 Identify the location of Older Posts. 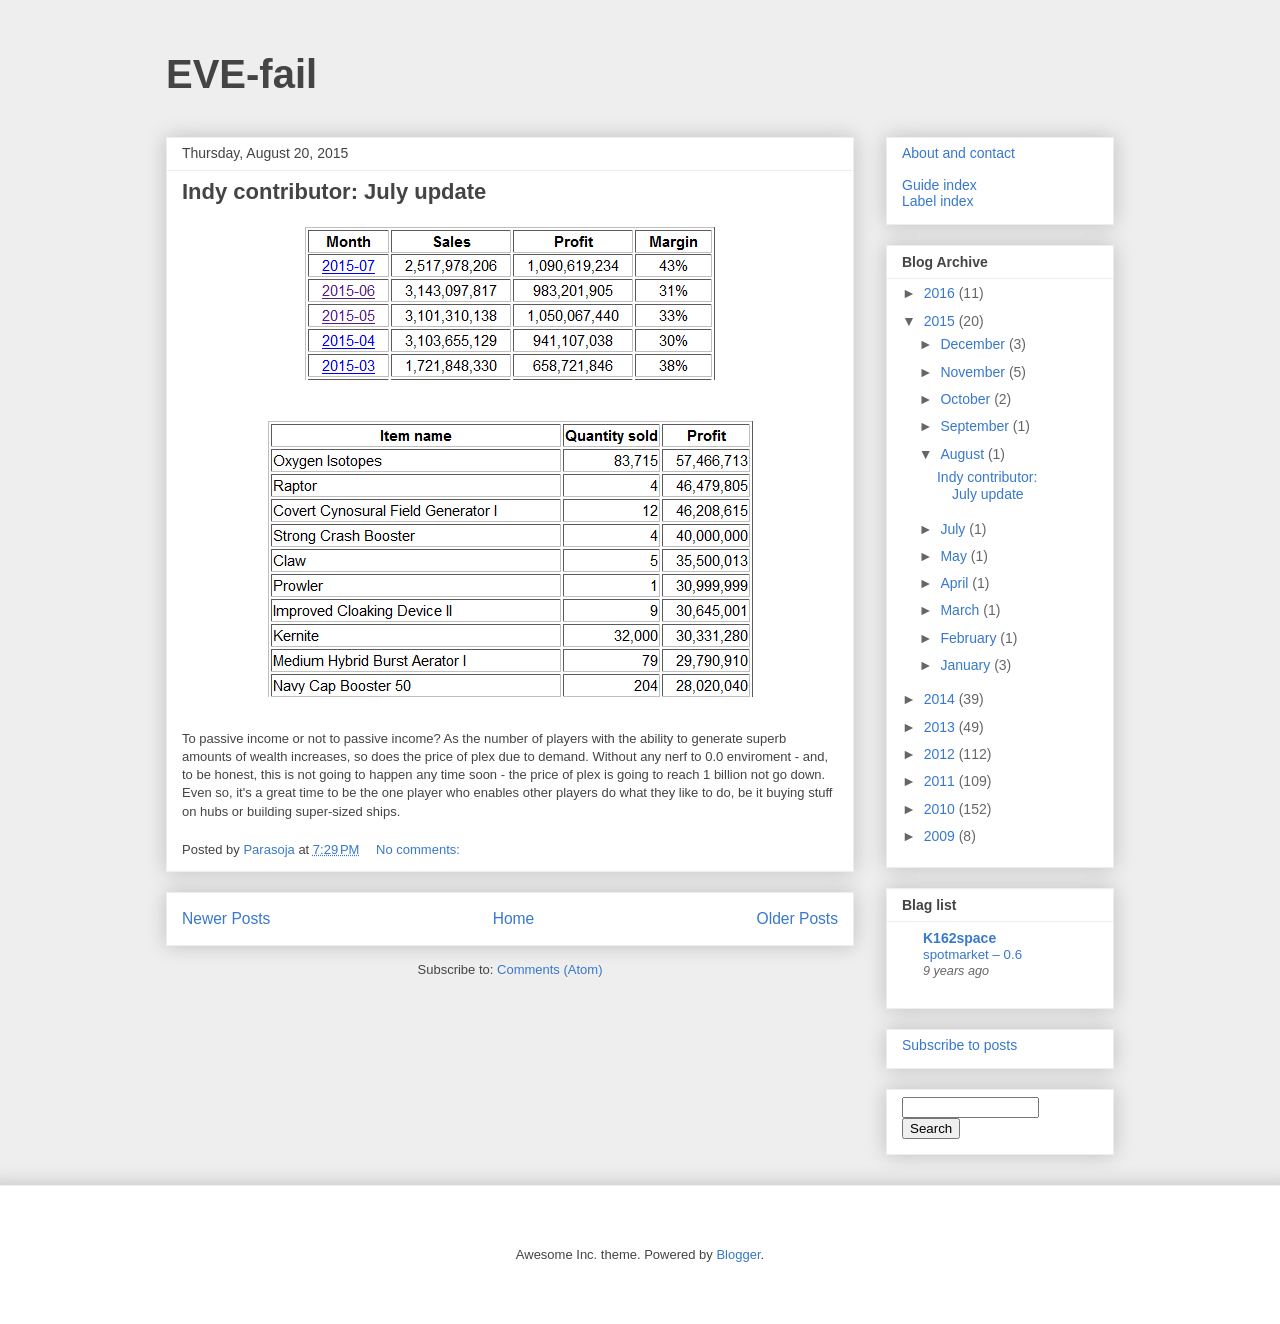
(797, 918).